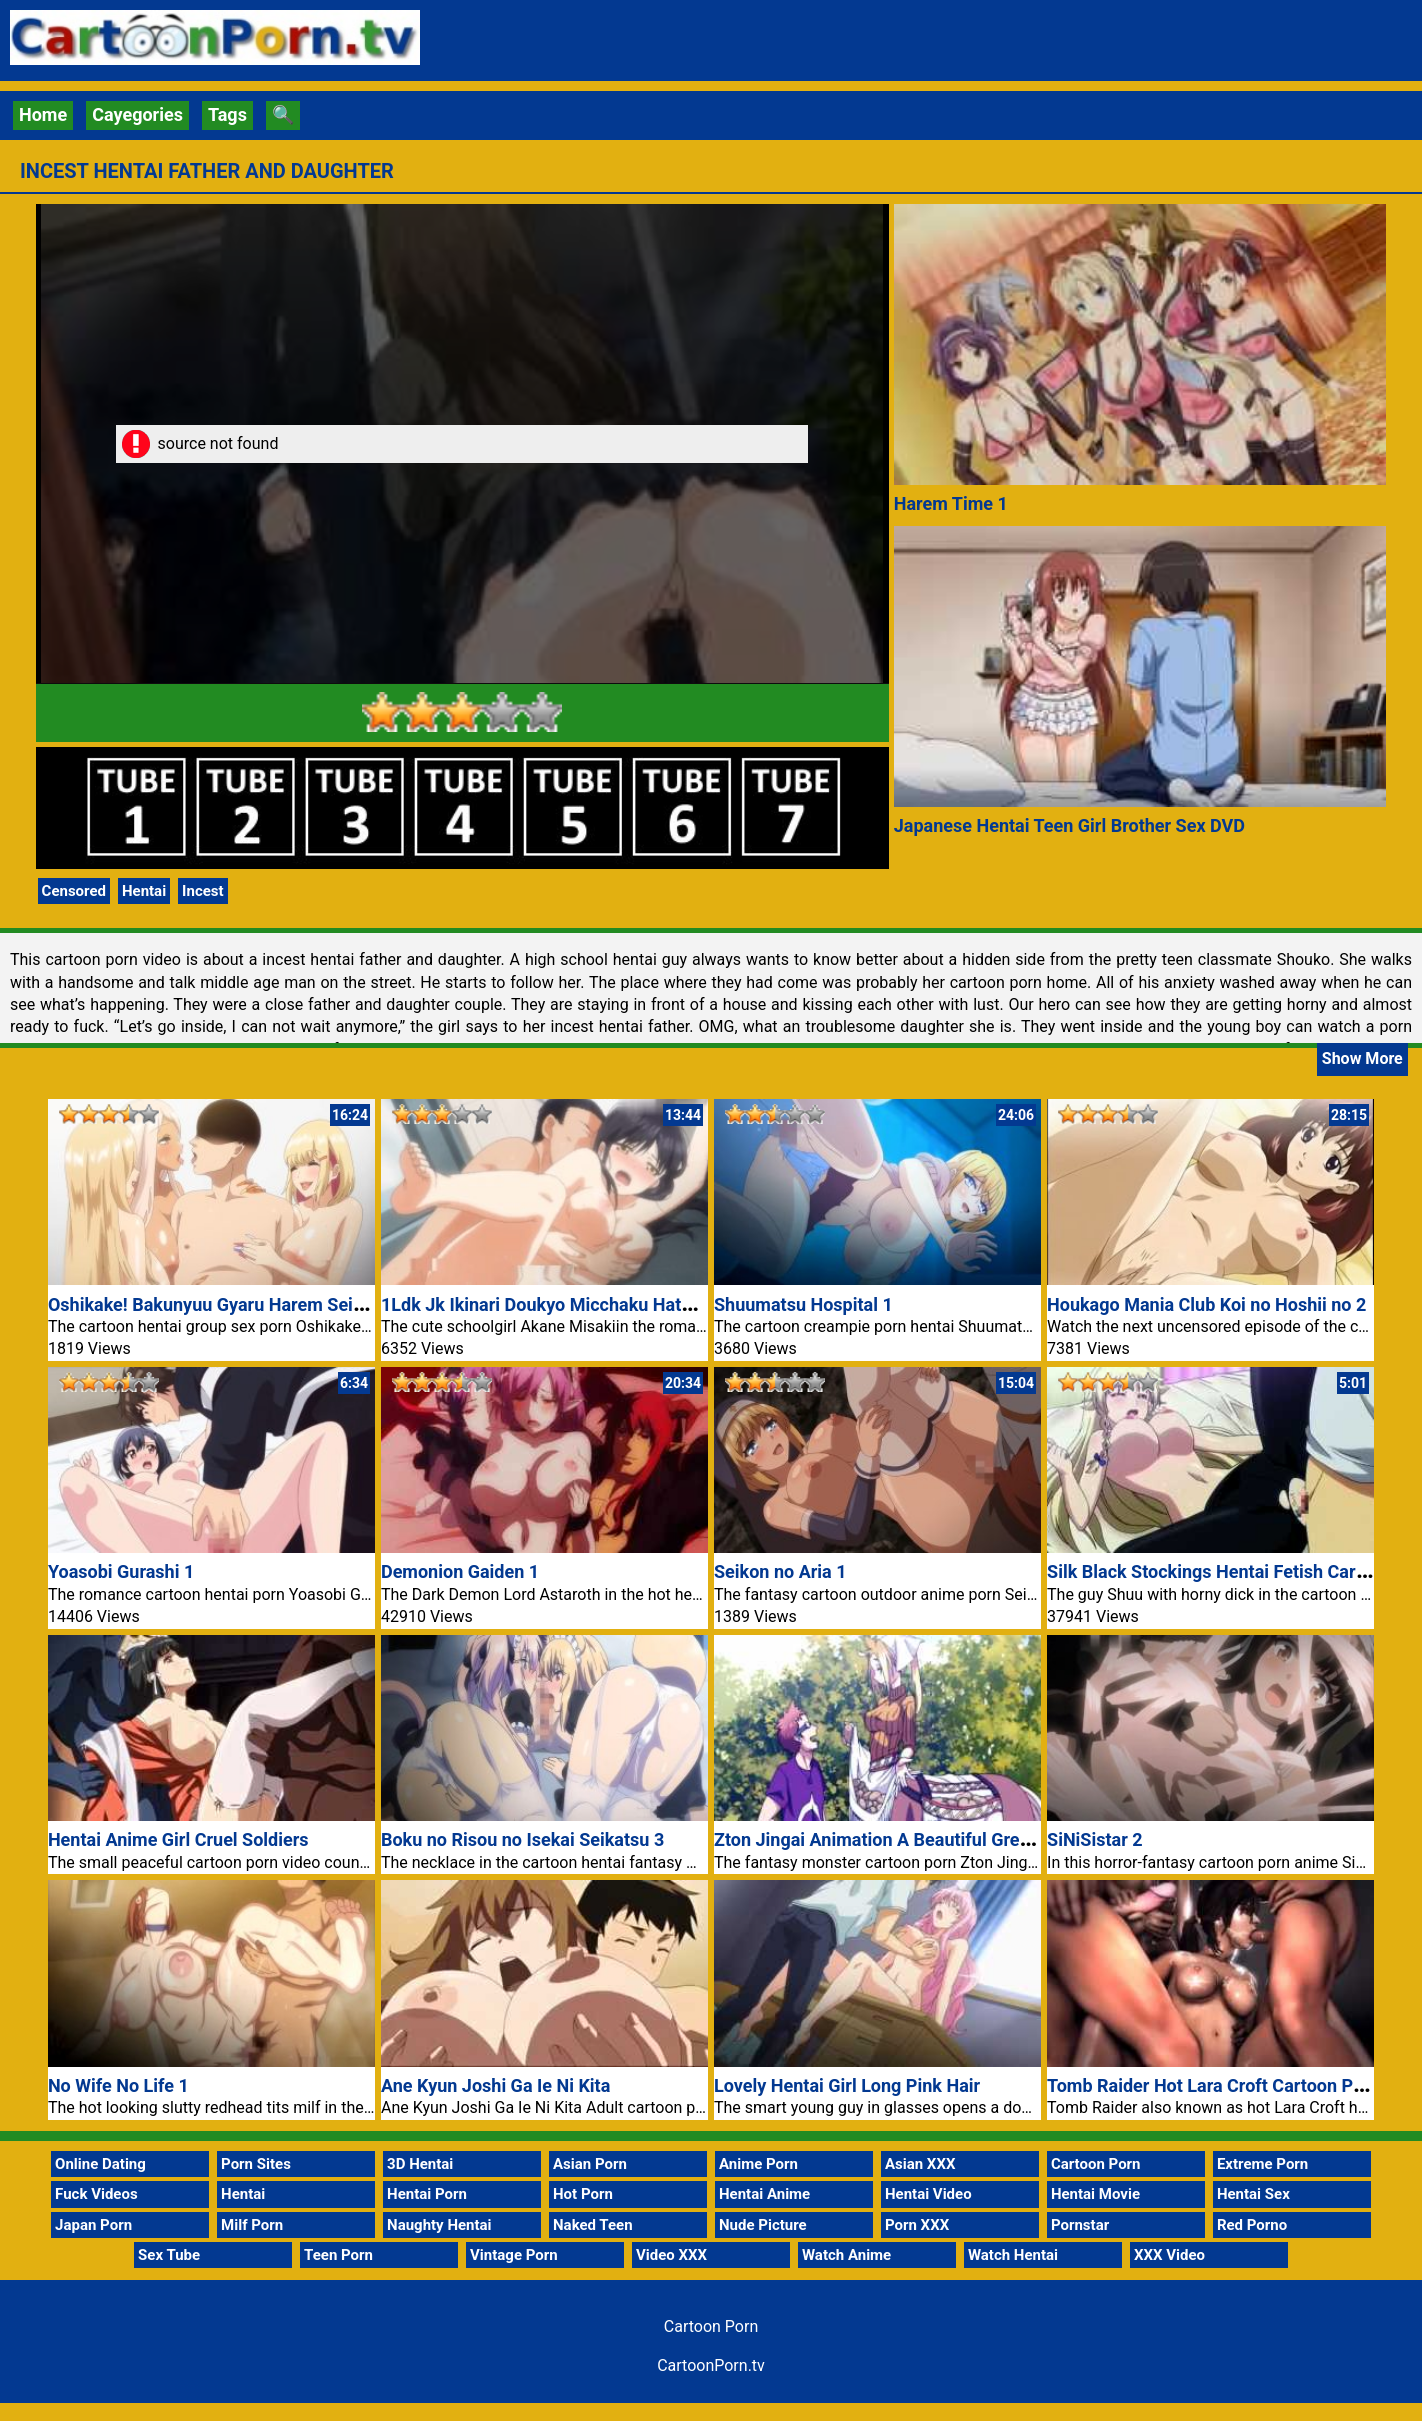 The height and width of the screenshot is (2421, 1422). I want to click on Porn Sites, so click(256, 2164).